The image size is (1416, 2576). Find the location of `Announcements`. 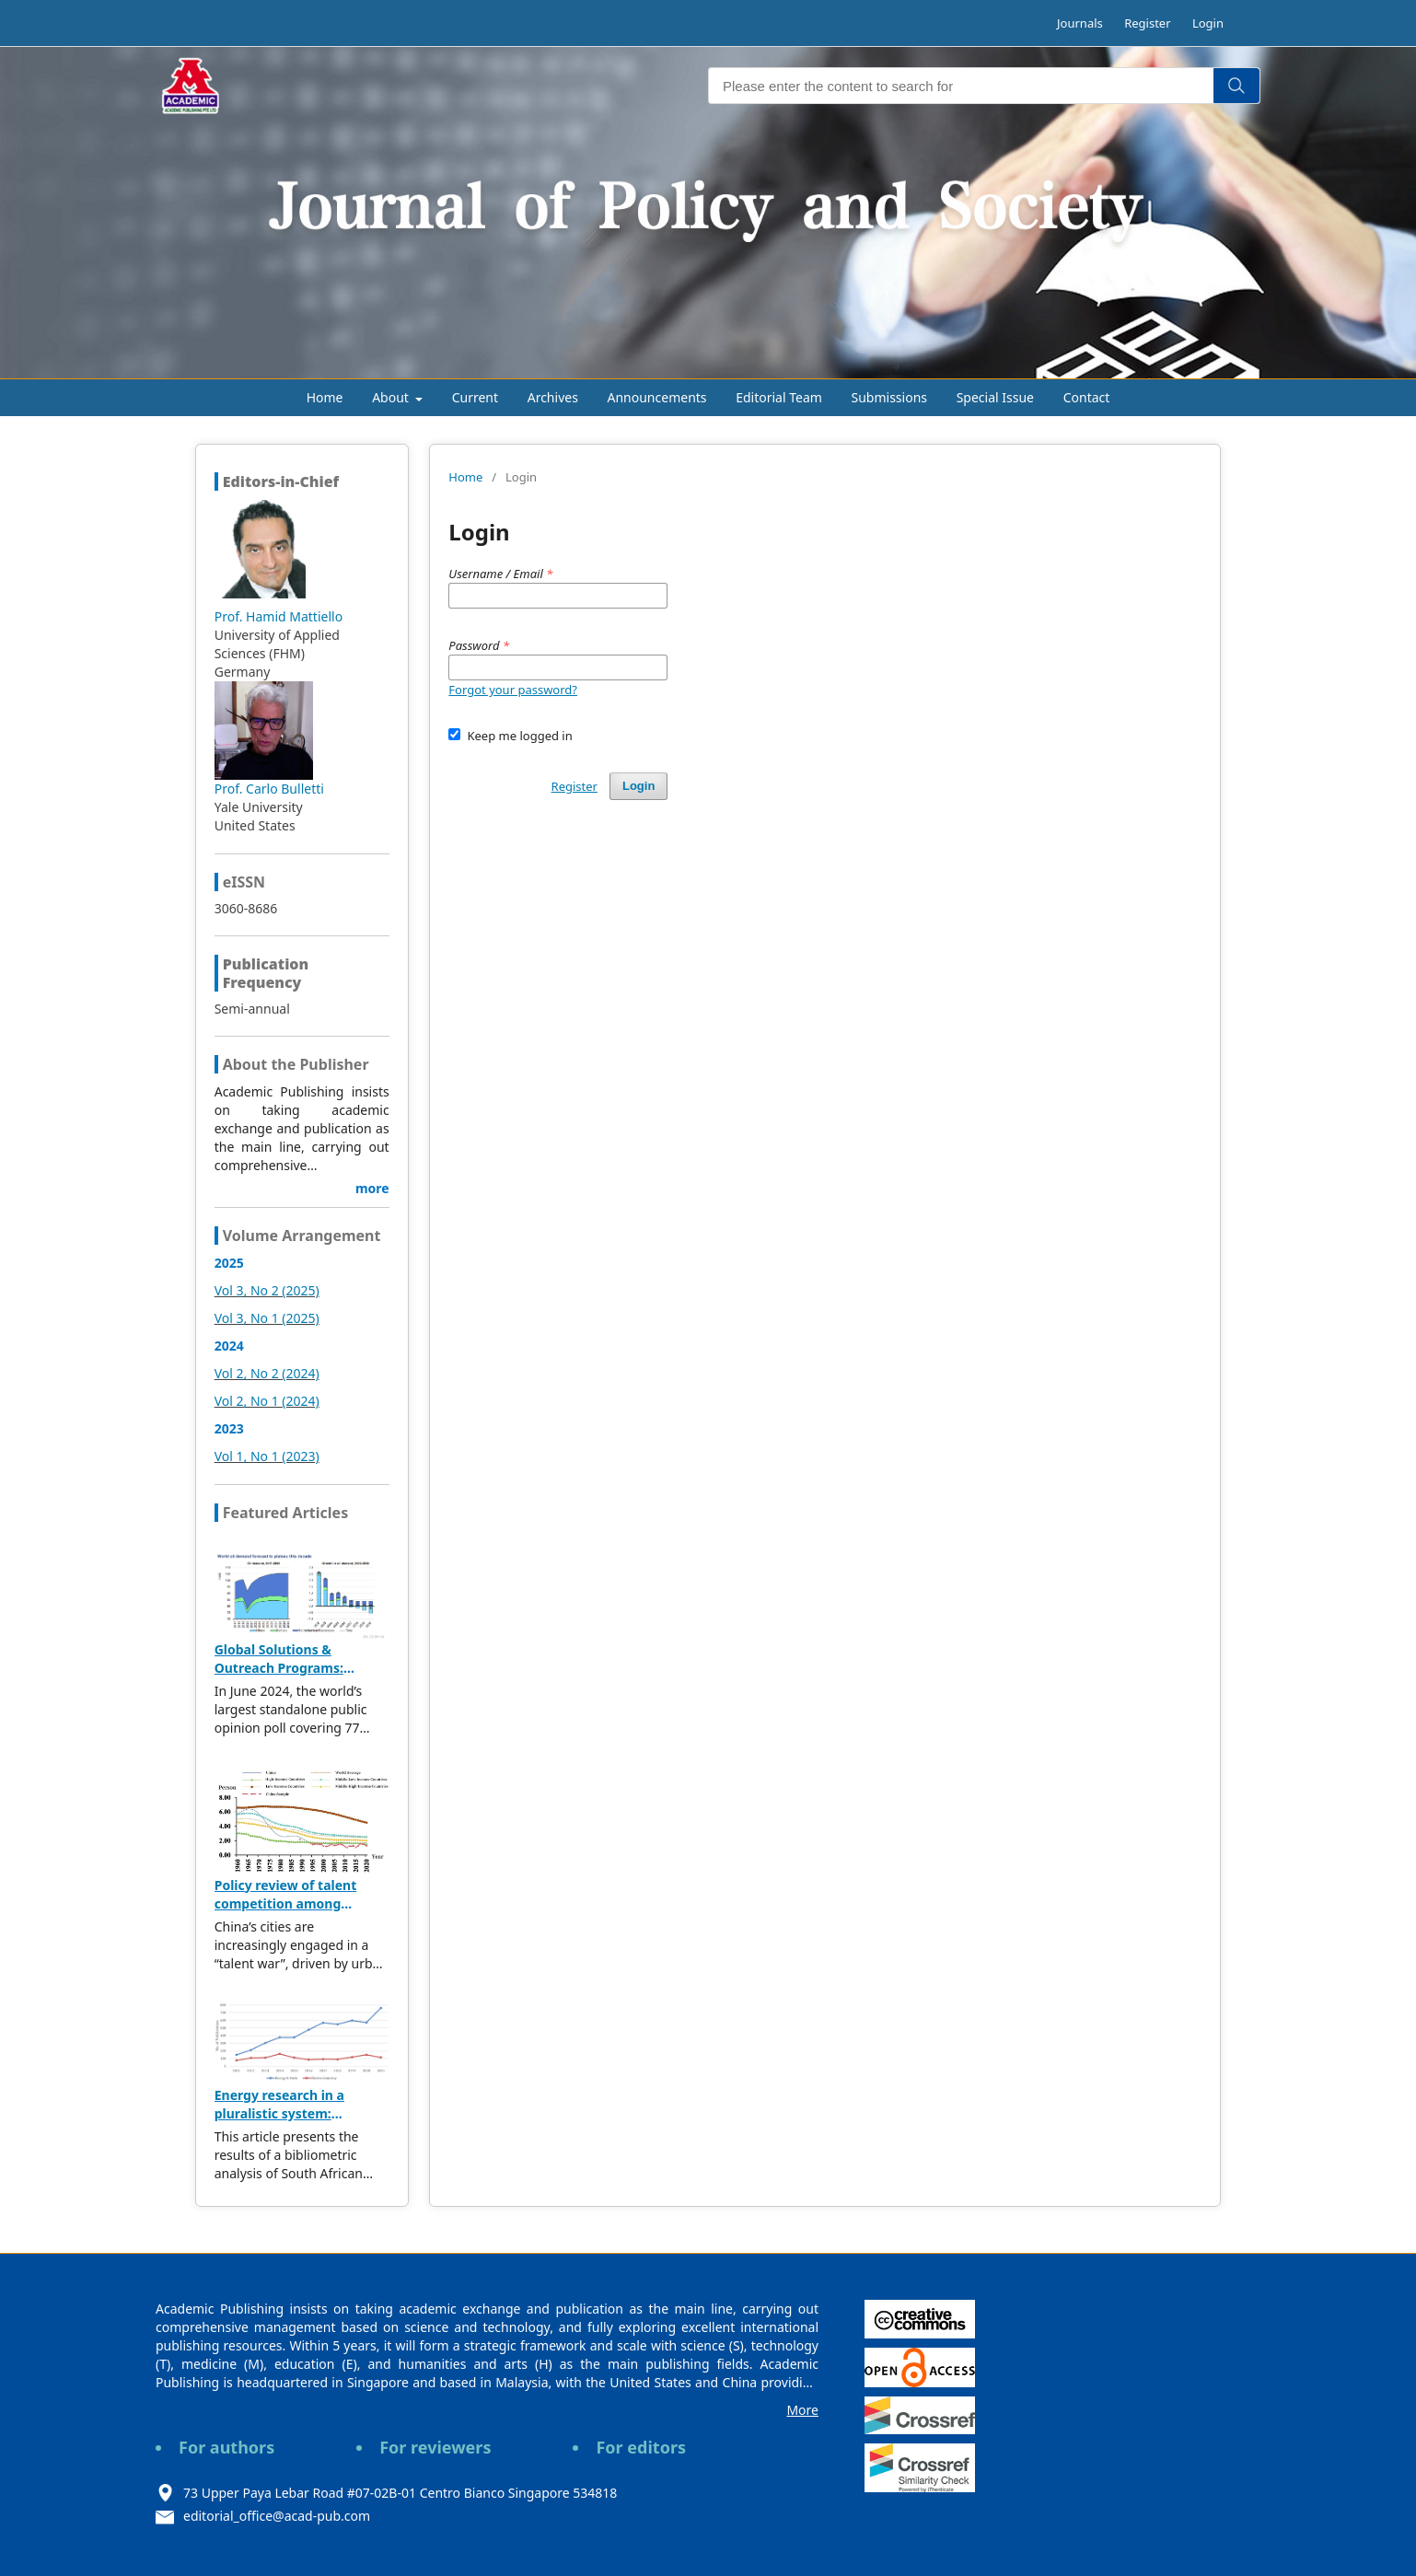

Announcements is located at coordinates (657, 397).